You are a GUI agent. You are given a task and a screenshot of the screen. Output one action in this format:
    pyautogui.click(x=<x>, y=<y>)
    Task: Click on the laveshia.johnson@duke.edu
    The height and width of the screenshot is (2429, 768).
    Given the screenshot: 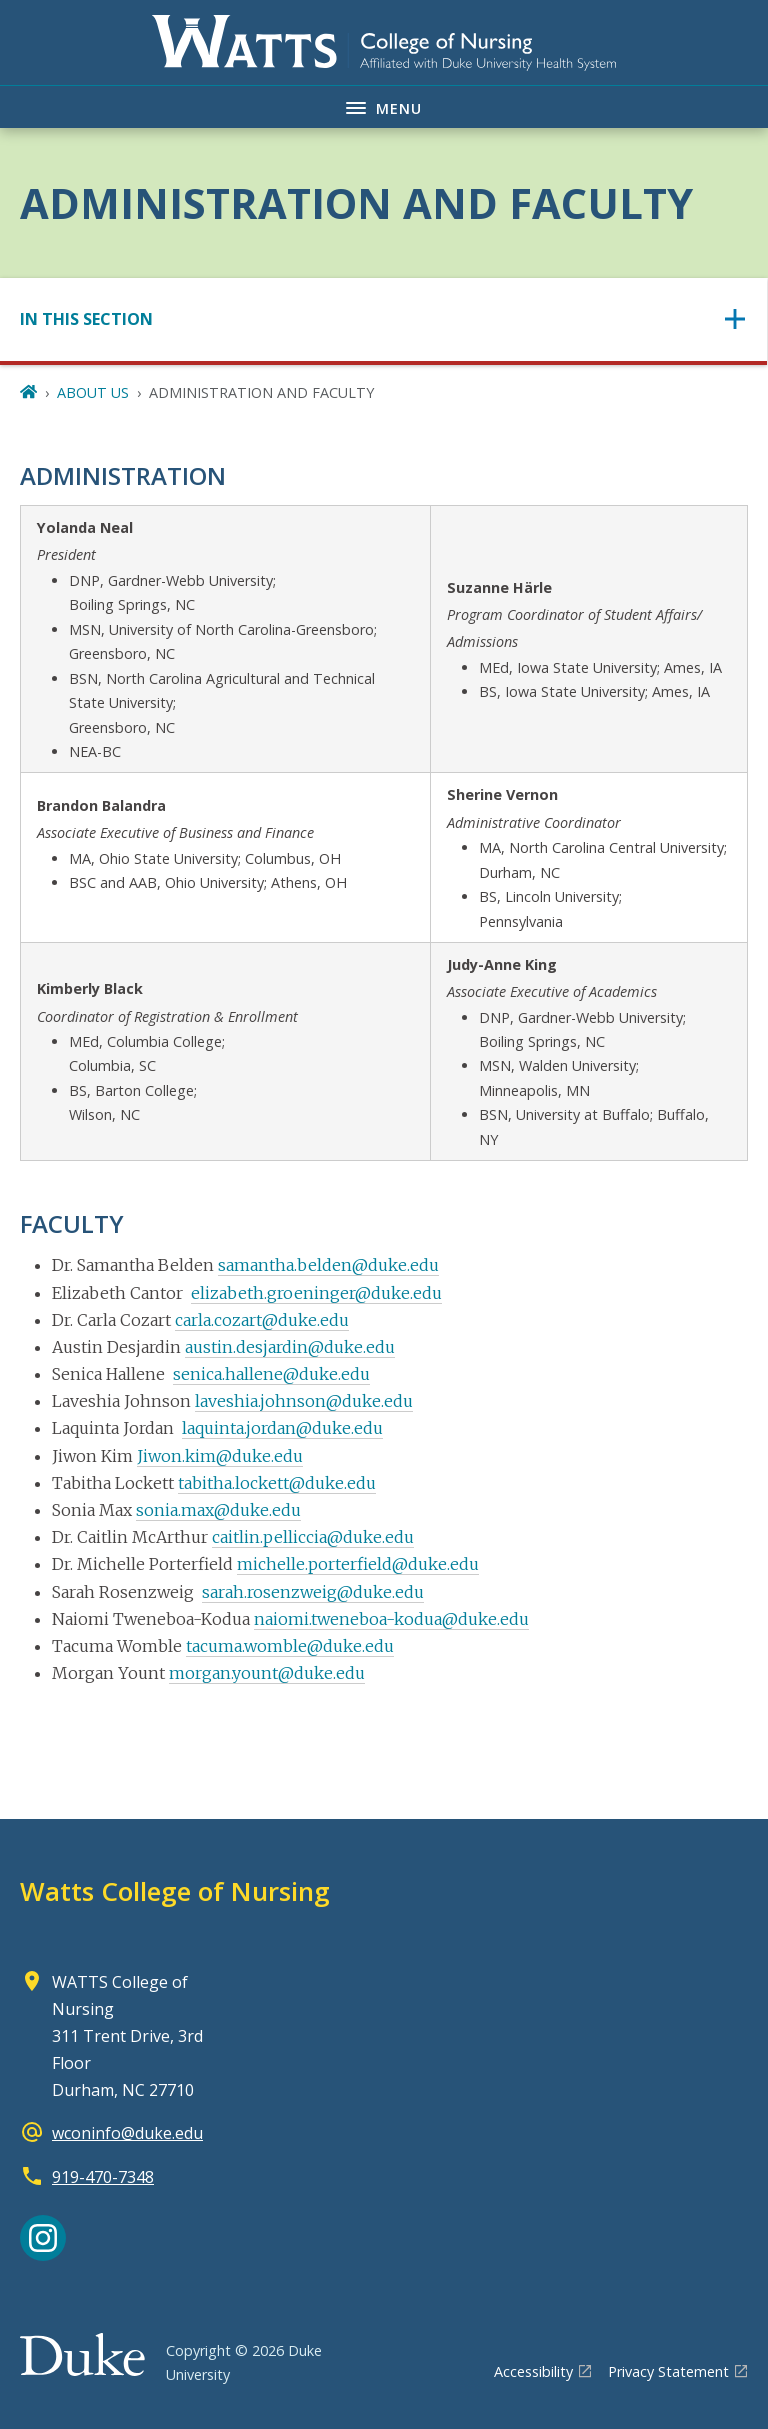 What is the action you would take?
    pyautogui.click(x=304, y=1401)
    